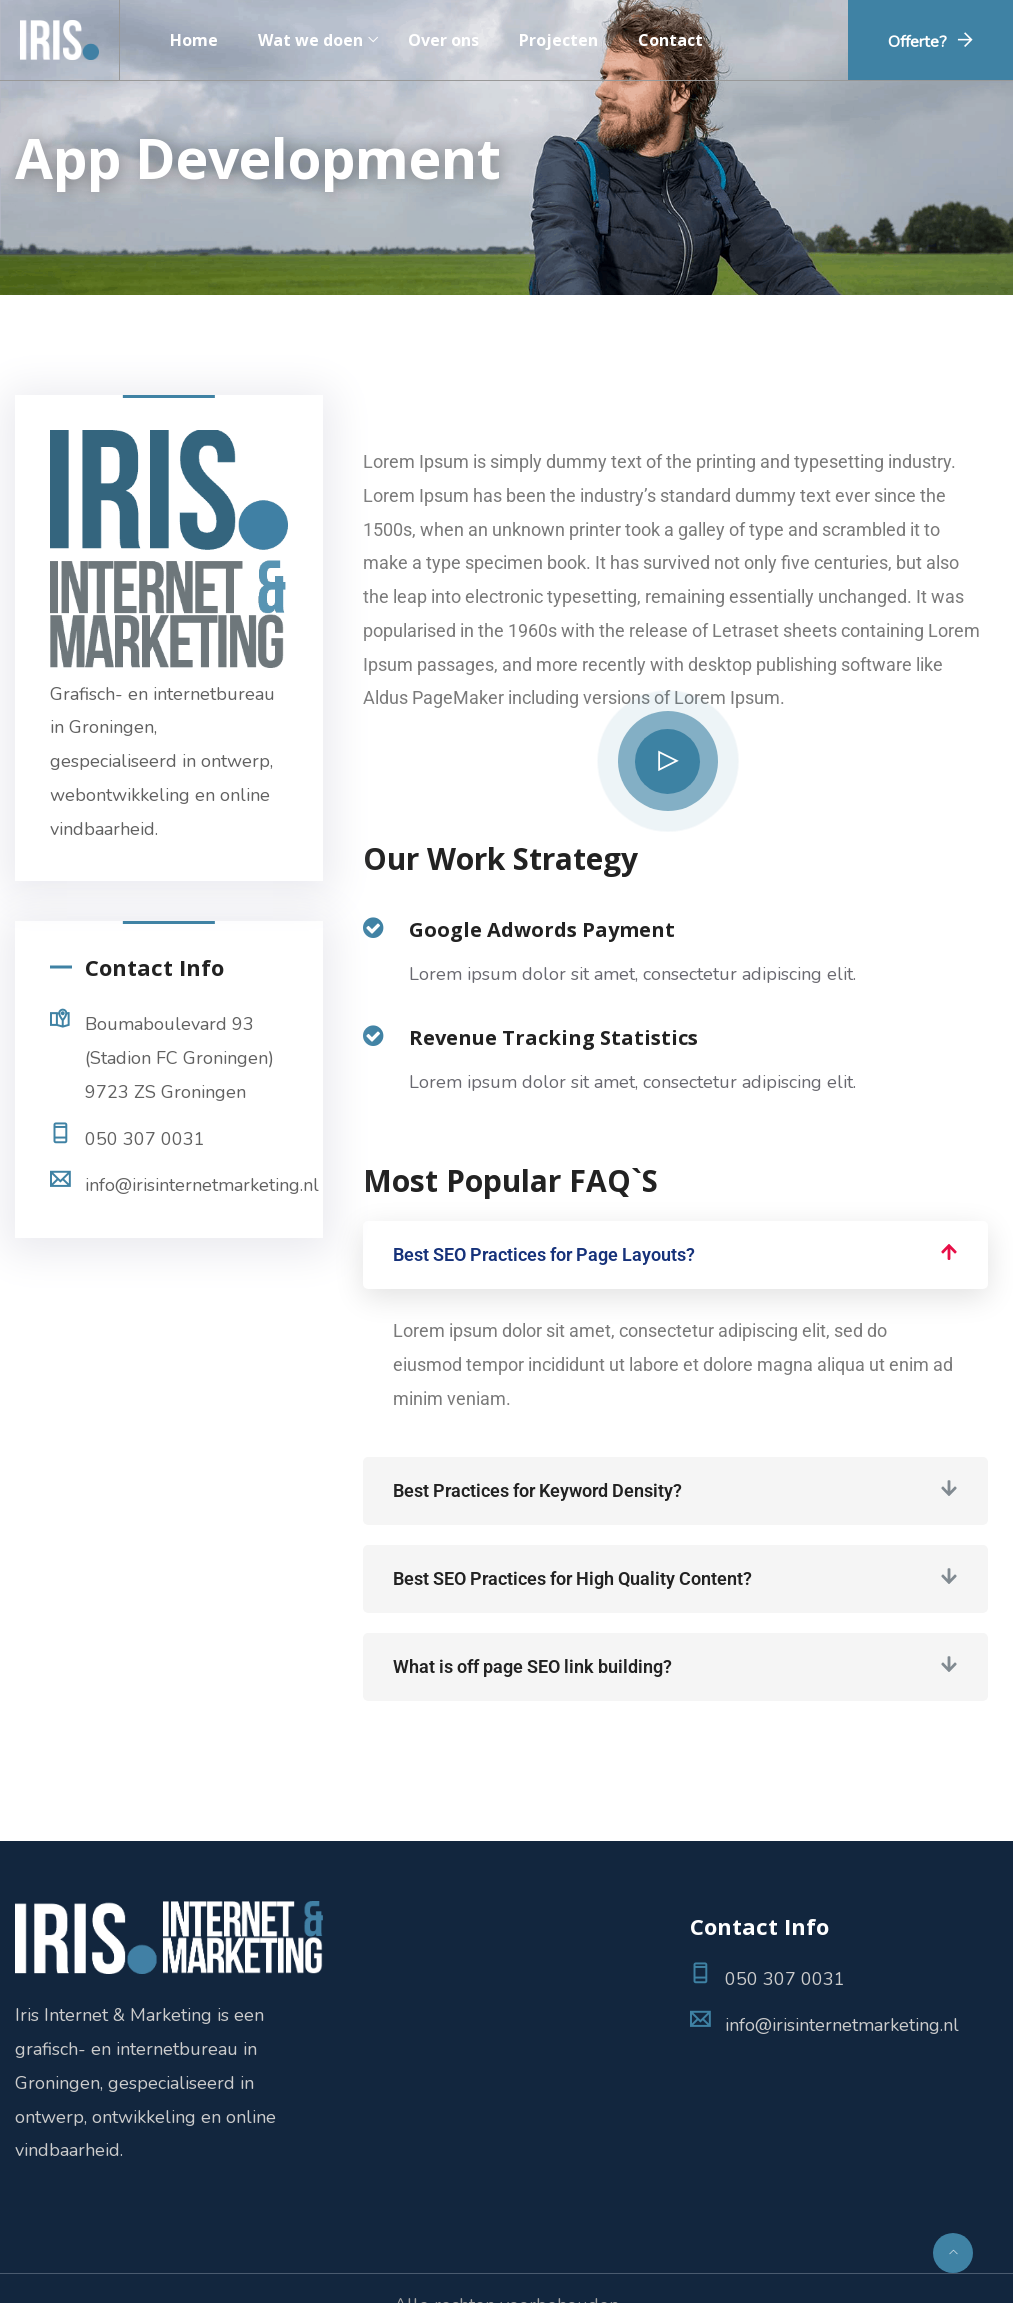 Image resolution: width=1013 pixels, height=2303 pixels. I want to click on 050 307 0031, so click(145, 1139).